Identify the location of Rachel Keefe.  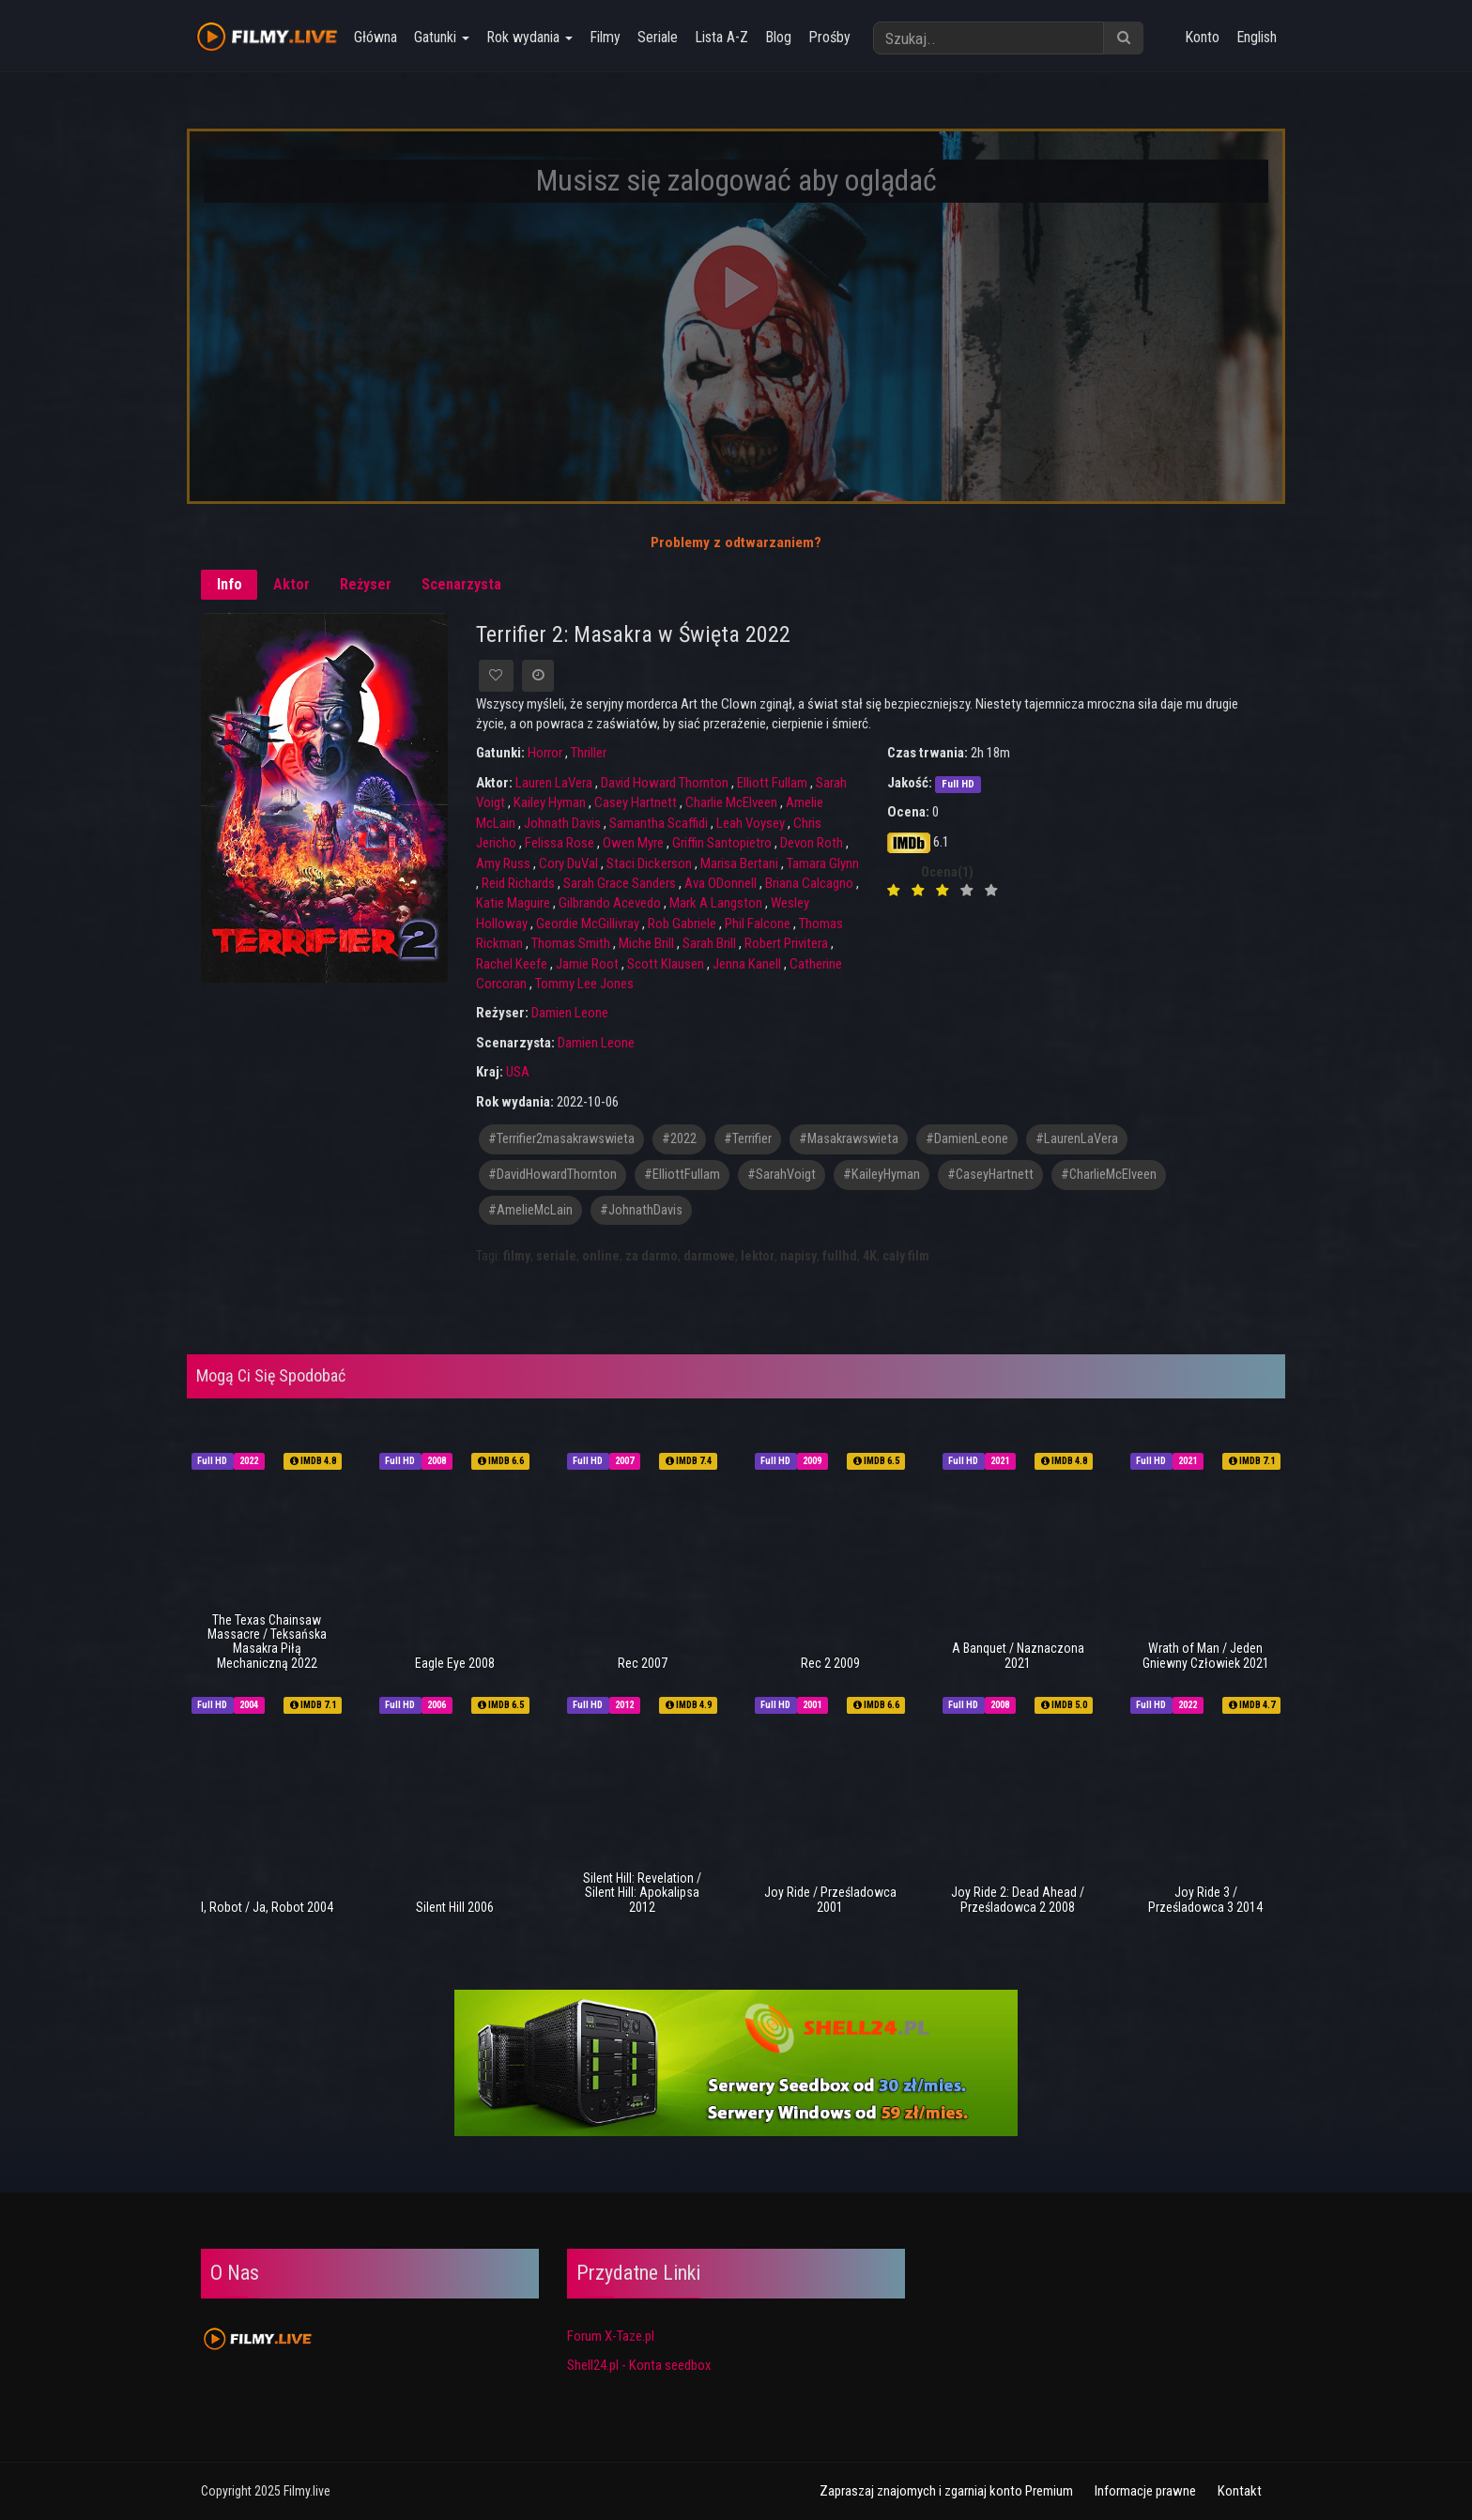
(511, 963).